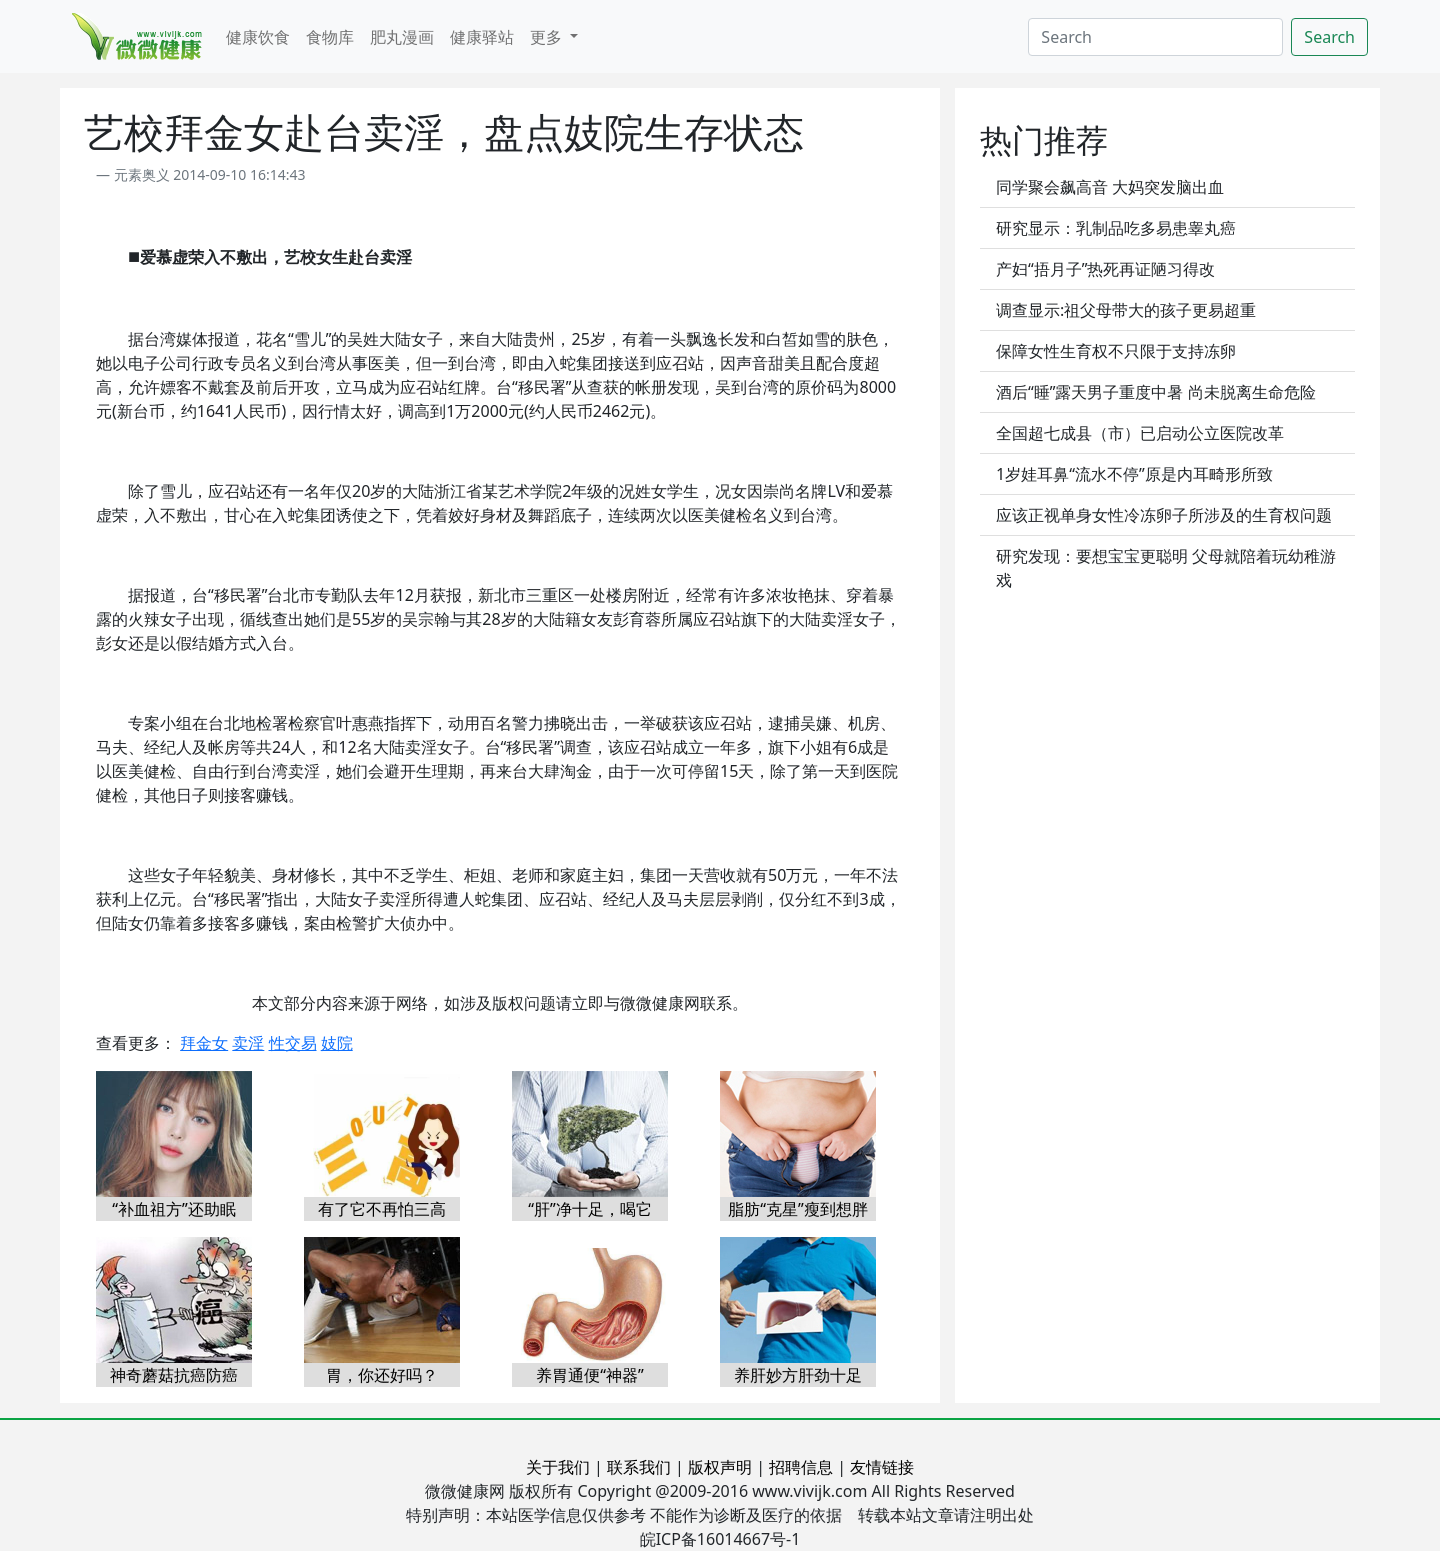 The width and height of the screenshot is (1440, 1551). What do you see at coordinates (639, 1467) in the screenshot?
I see `联系我们` at bounding box center [639, 1467].